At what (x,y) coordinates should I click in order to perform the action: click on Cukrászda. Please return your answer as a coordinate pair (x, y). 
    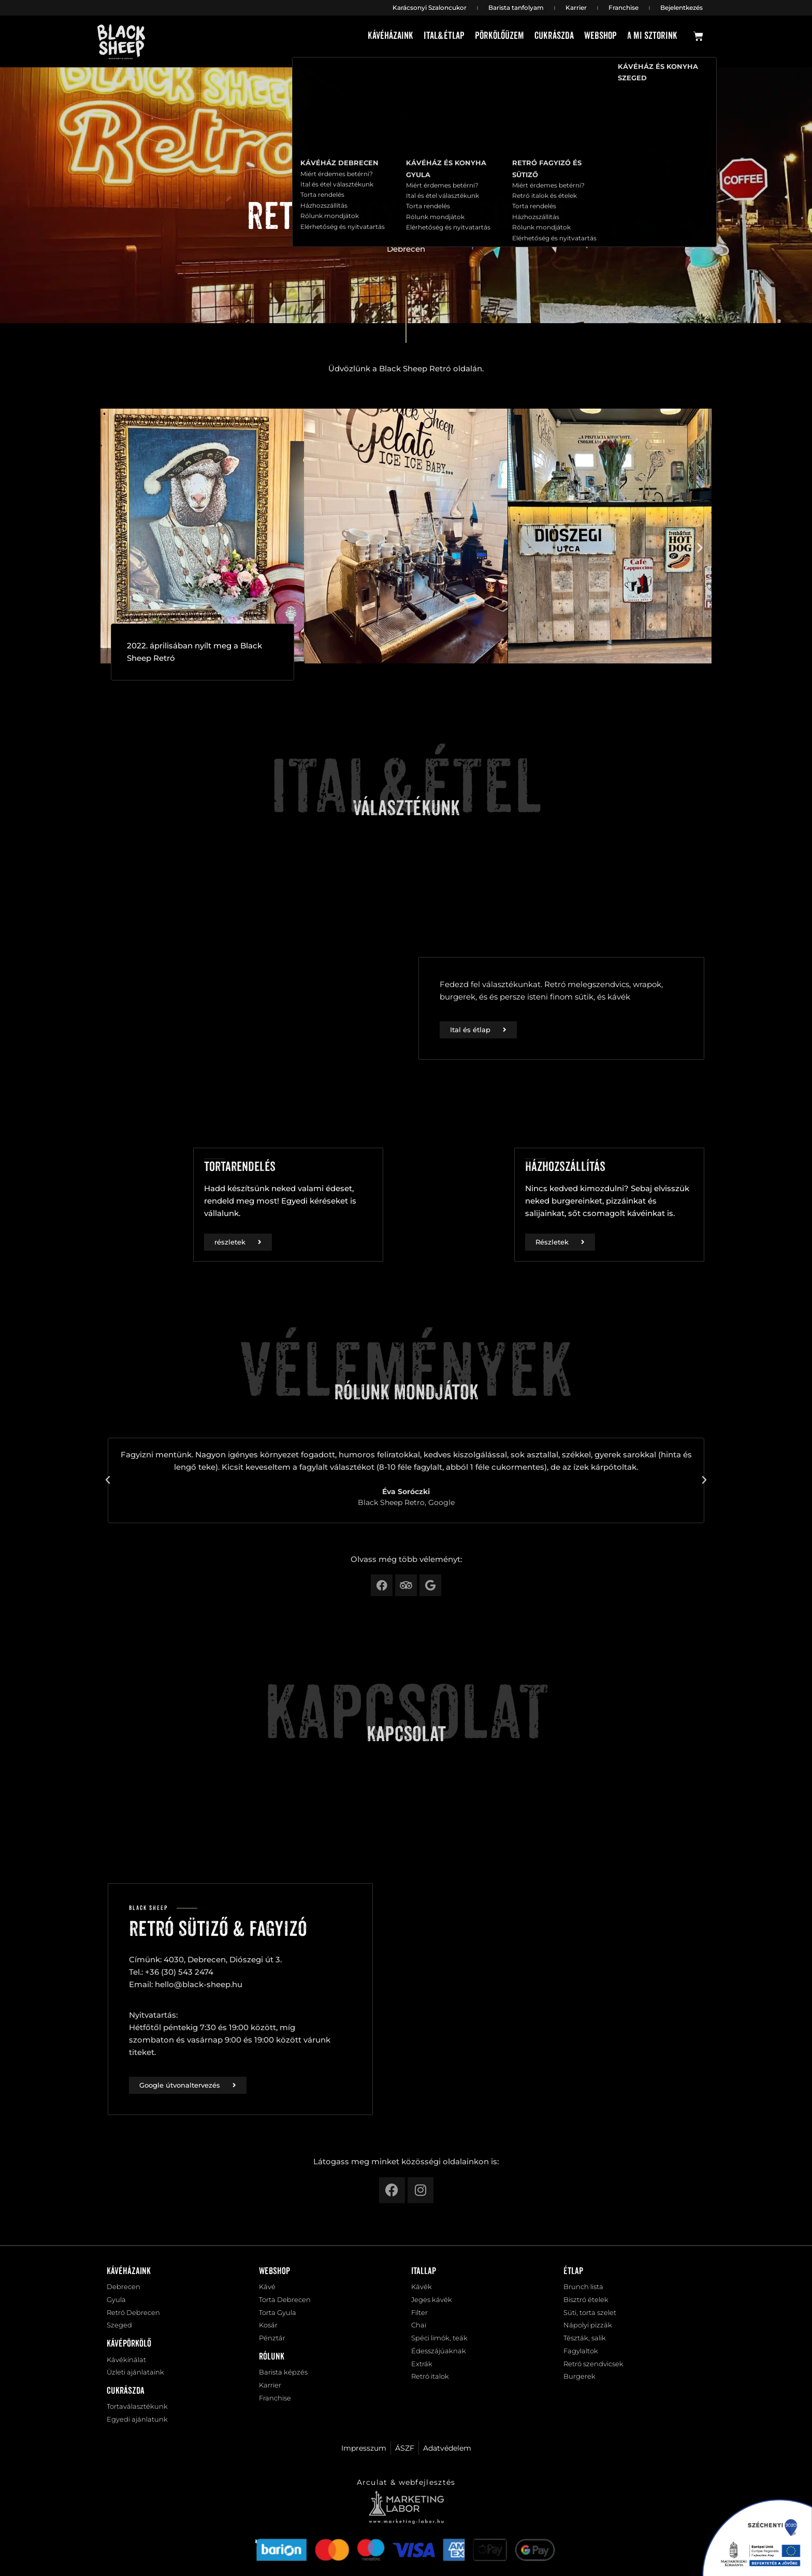
    Looking at the image, I should click on (554, 36).